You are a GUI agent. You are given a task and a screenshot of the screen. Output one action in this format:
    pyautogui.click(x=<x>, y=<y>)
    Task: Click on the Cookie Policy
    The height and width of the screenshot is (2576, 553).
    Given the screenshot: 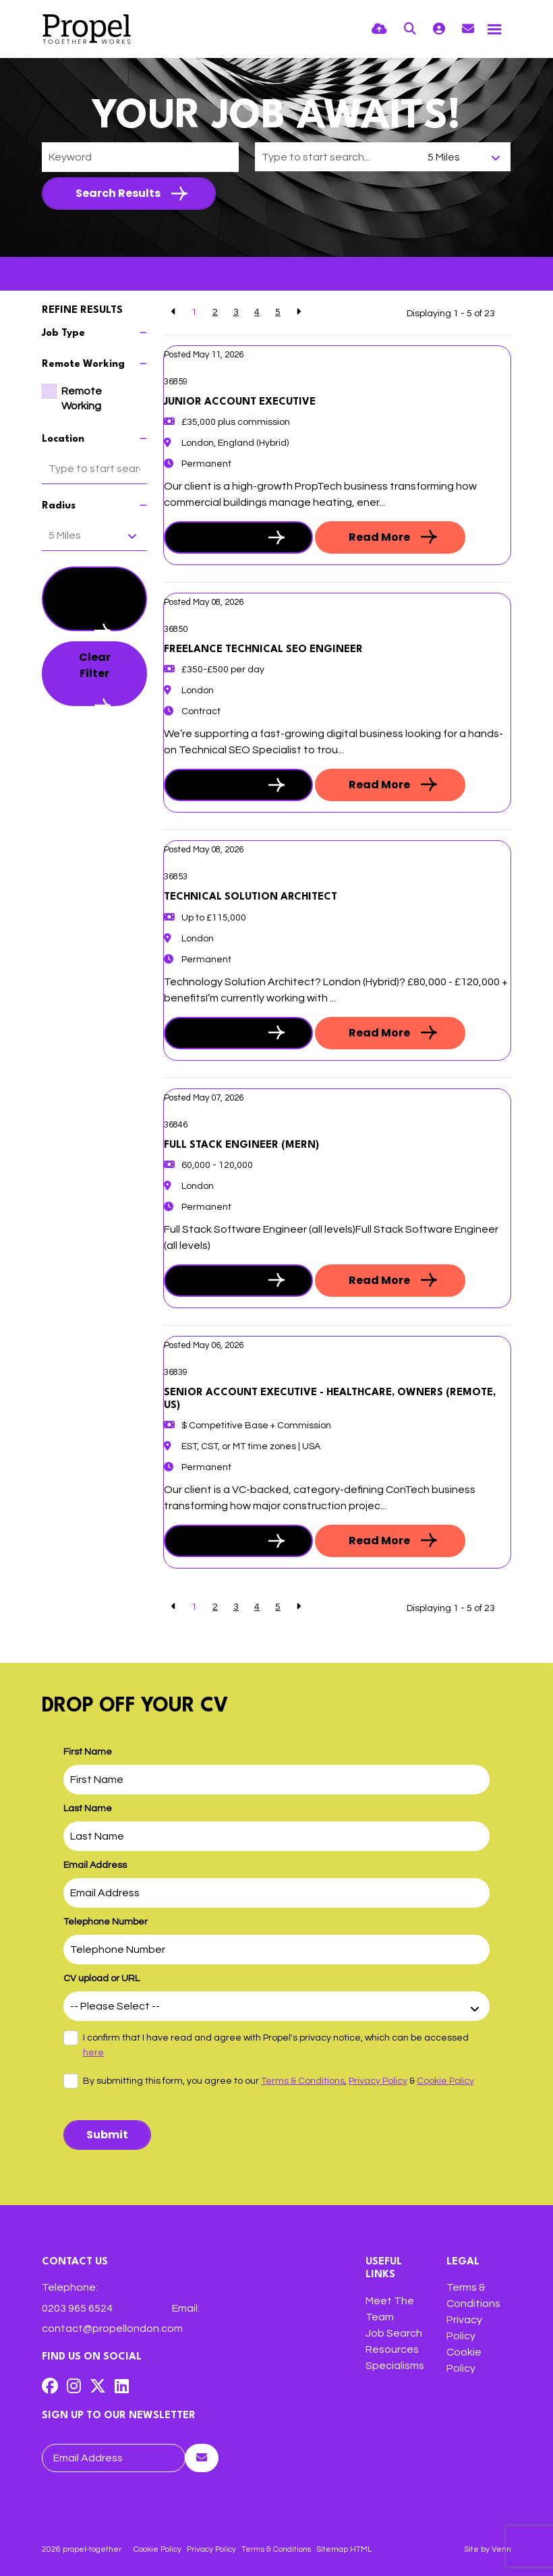 What is the action you would take?
    pyautogui.click(x=445, y=2081)
    